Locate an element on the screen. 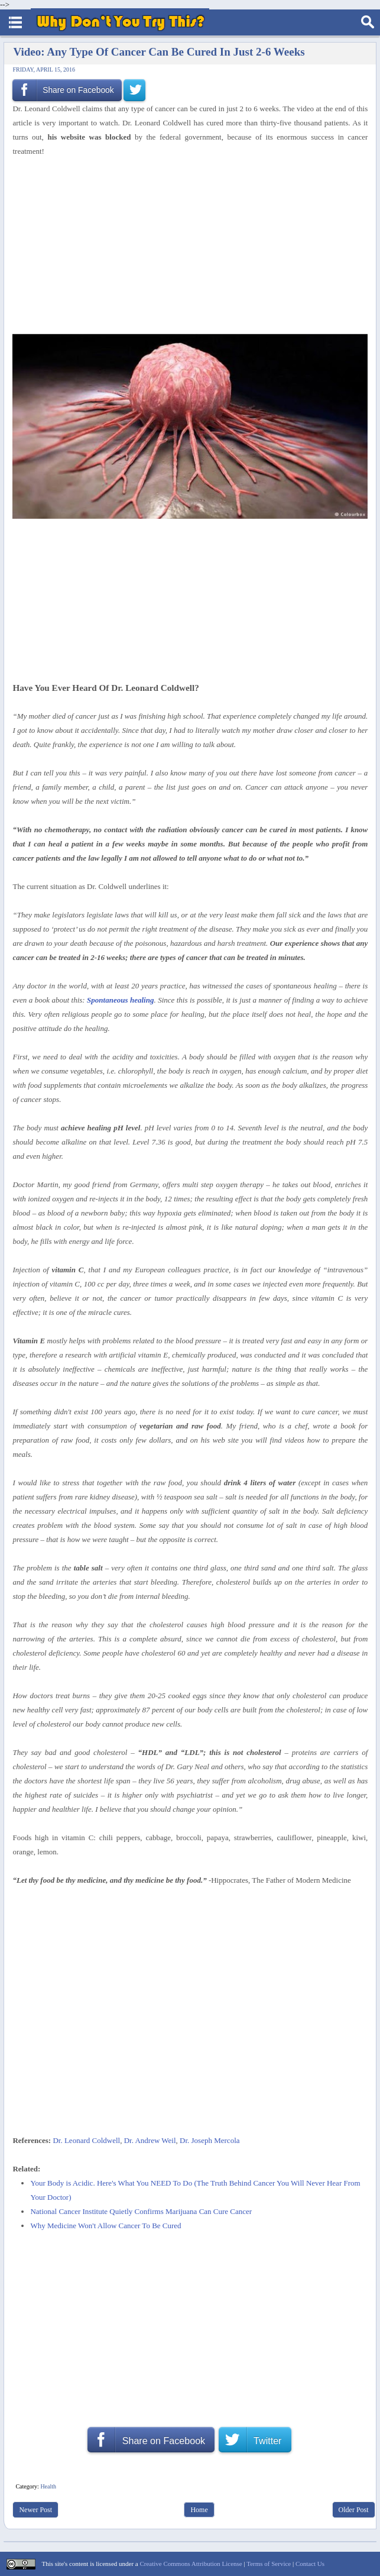 The width and height of the screenshot is (380, 2576). National Cancer Institute Quietly Confirms Marijuana Can Cure Cancer is located at coordinates (141, 2211).